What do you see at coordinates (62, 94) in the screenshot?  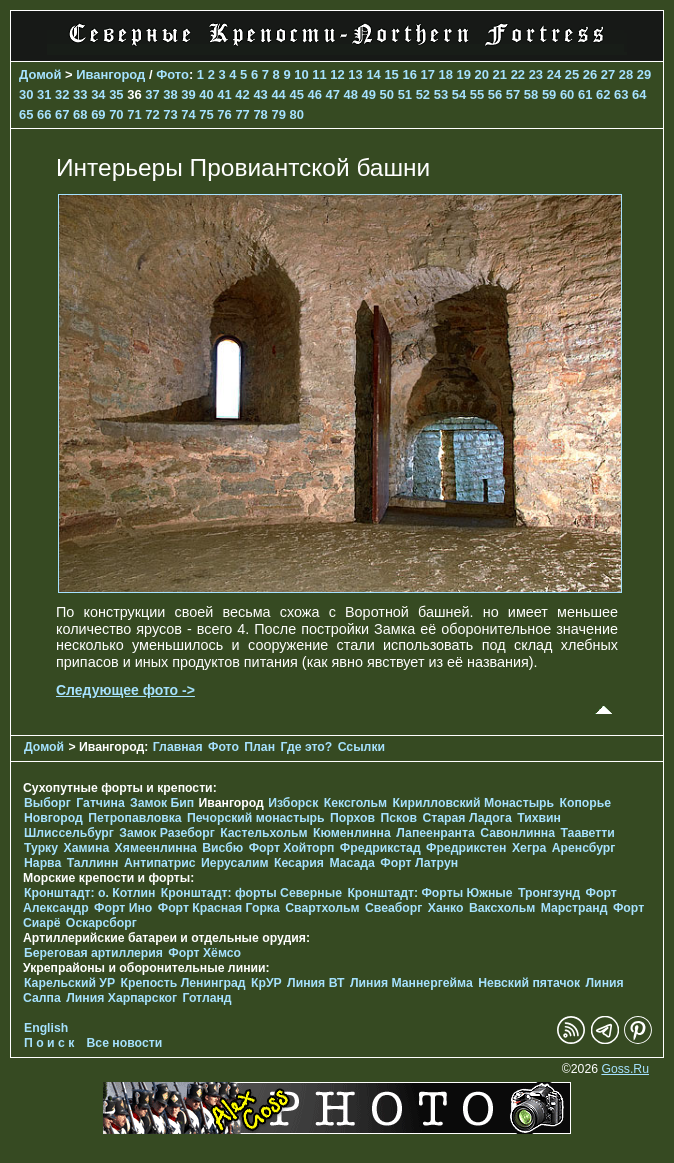 I see `32` at bounding box center [62, 94].